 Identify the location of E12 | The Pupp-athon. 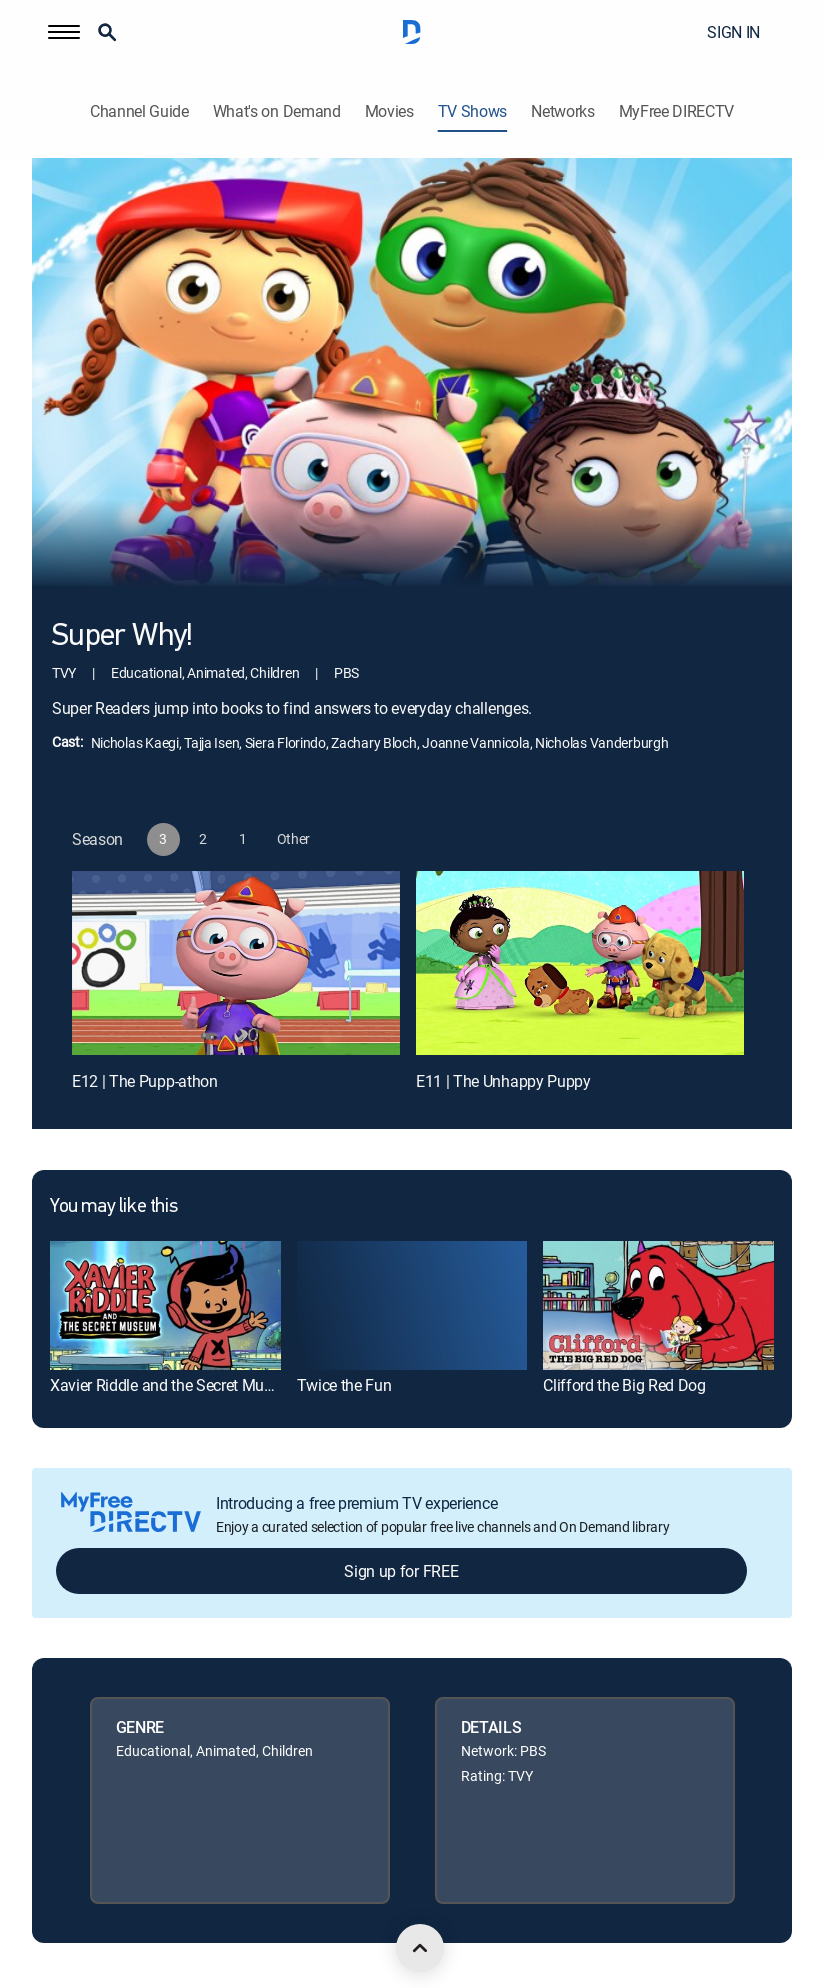
(145, 1081).